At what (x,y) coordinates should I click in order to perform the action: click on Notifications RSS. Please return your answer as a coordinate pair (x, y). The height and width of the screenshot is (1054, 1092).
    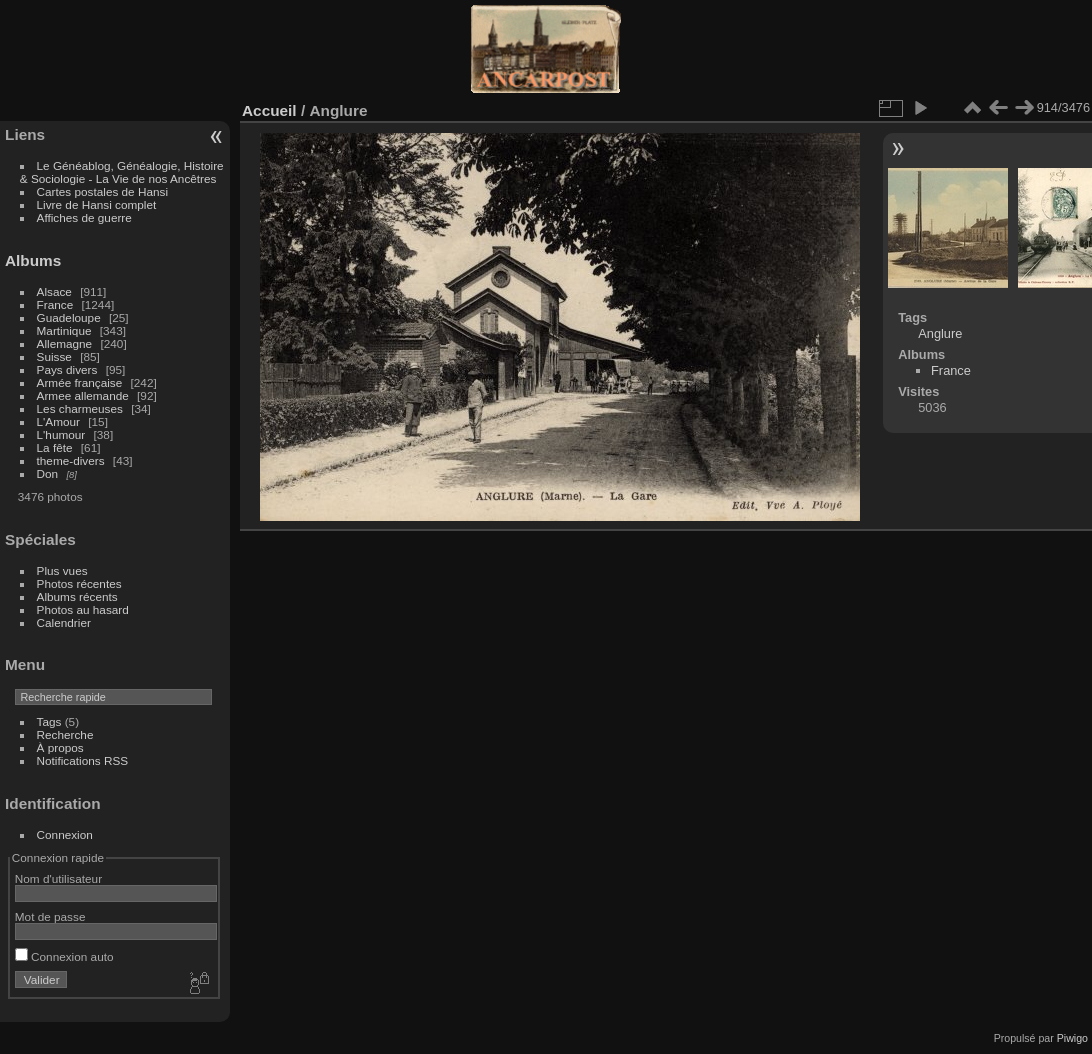
    Looking at the image, I should click on (83, 760).